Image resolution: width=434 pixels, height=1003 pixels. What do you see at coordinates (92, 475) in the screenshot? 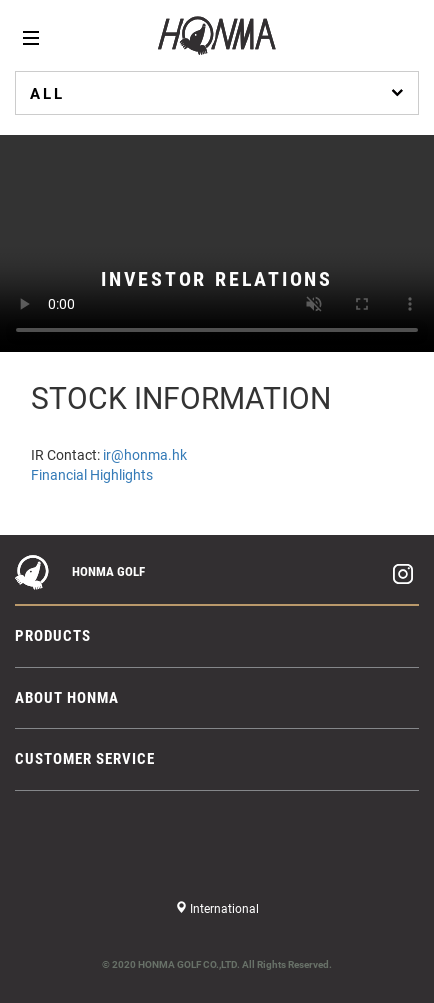
I see `Financial Highlights` at bounding box center [92, 475].